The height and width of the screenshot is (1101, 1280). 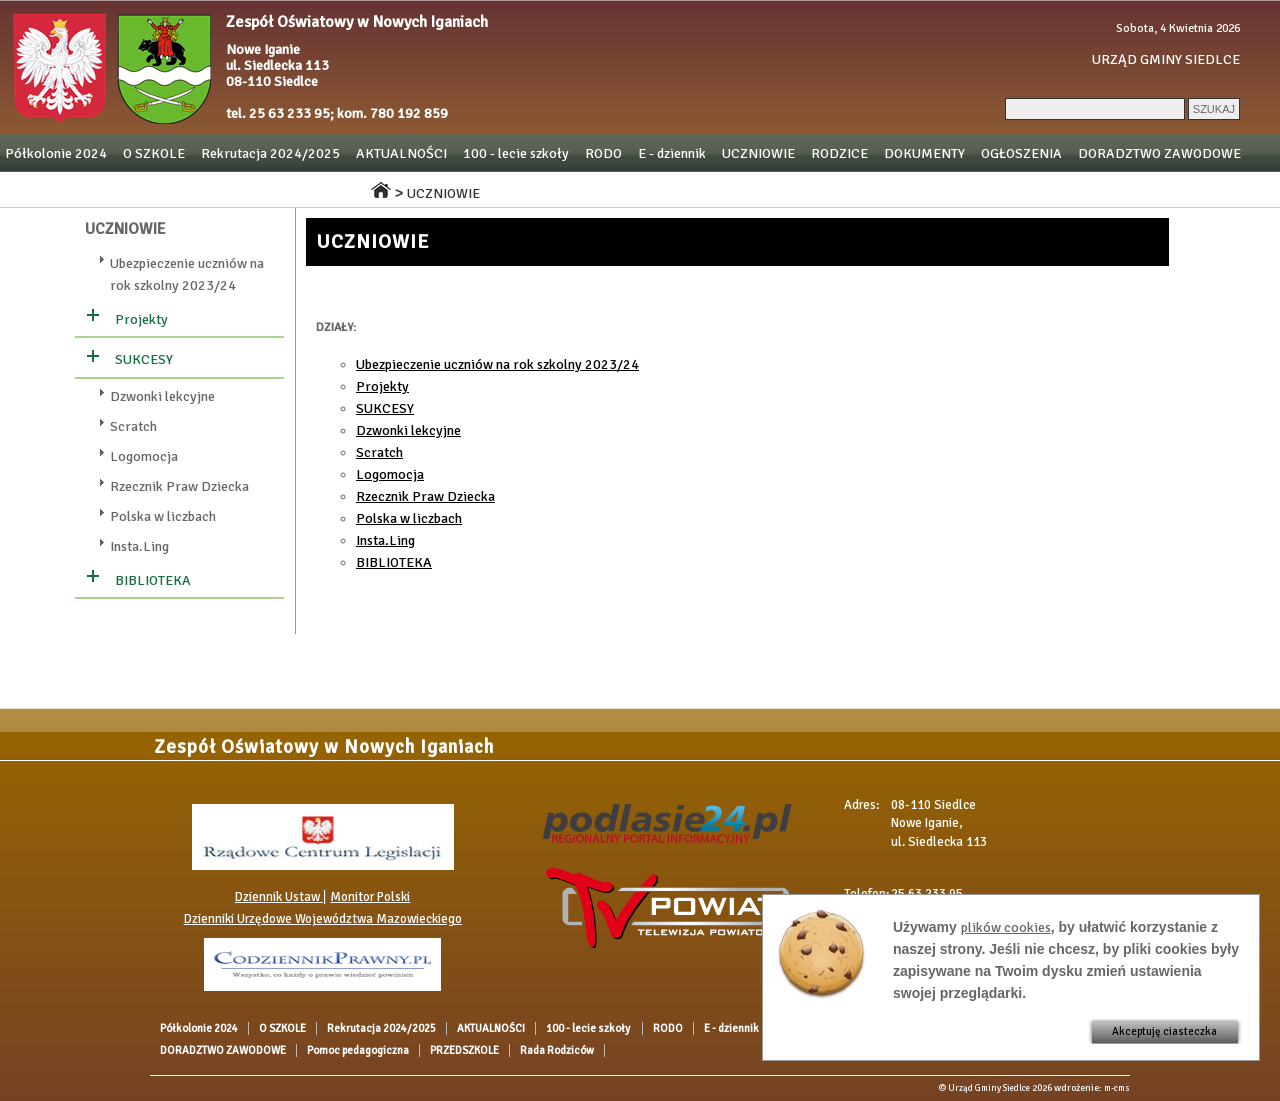 I want to click on AKTUALNOŚCI, so click(x=401, y=153).